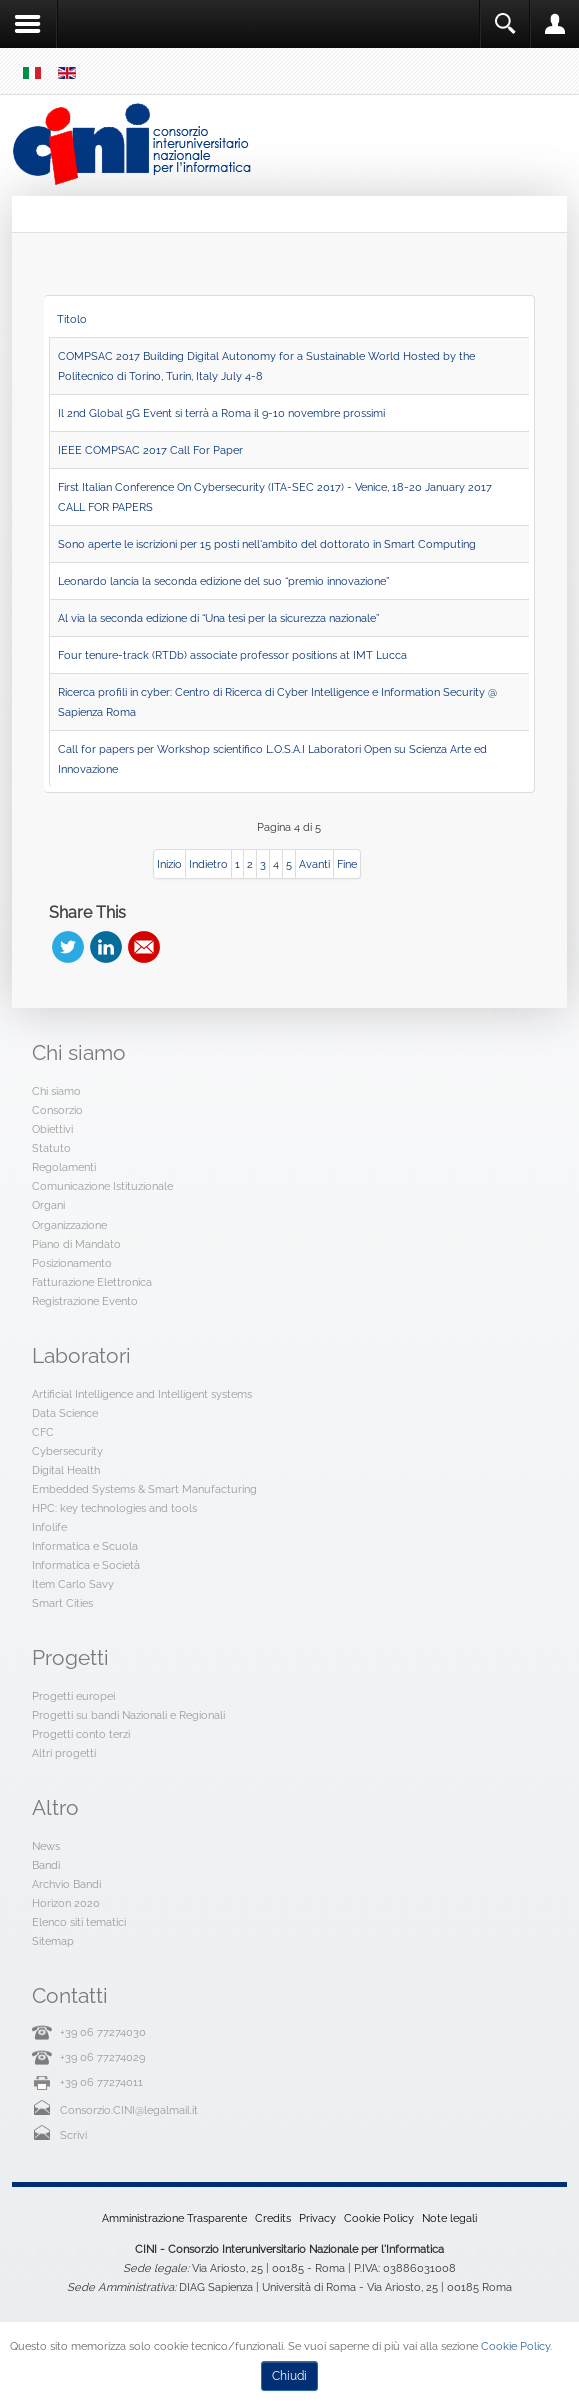  Describe the element at coordinates (101, 2082) in the screenshot. I see `+39 06 77274011` at that location.